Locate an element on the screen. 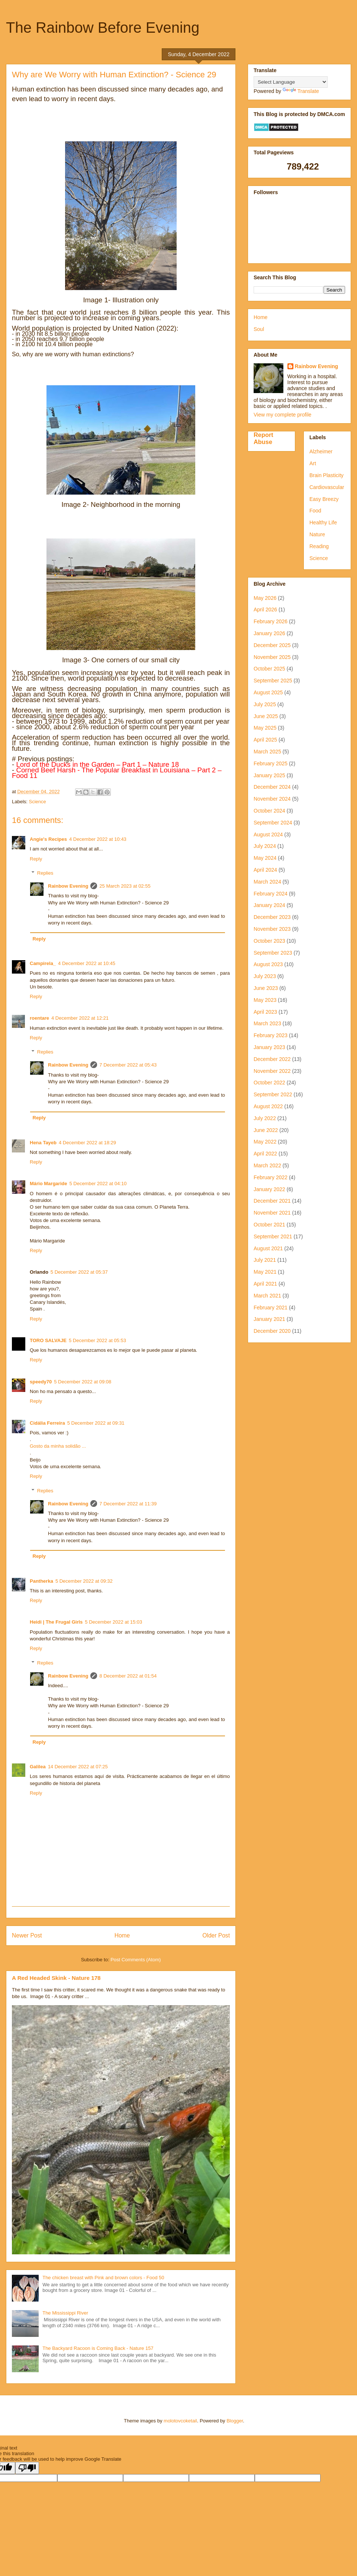  4 December 2022 at 18:29 is located at coordinates (87, 1142).